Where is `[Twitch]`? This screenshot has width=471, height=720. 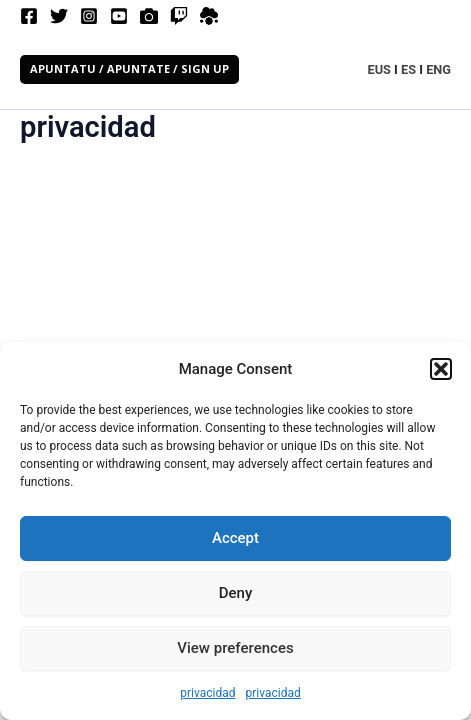
[Twitch] is located at coordinates (179, 16).